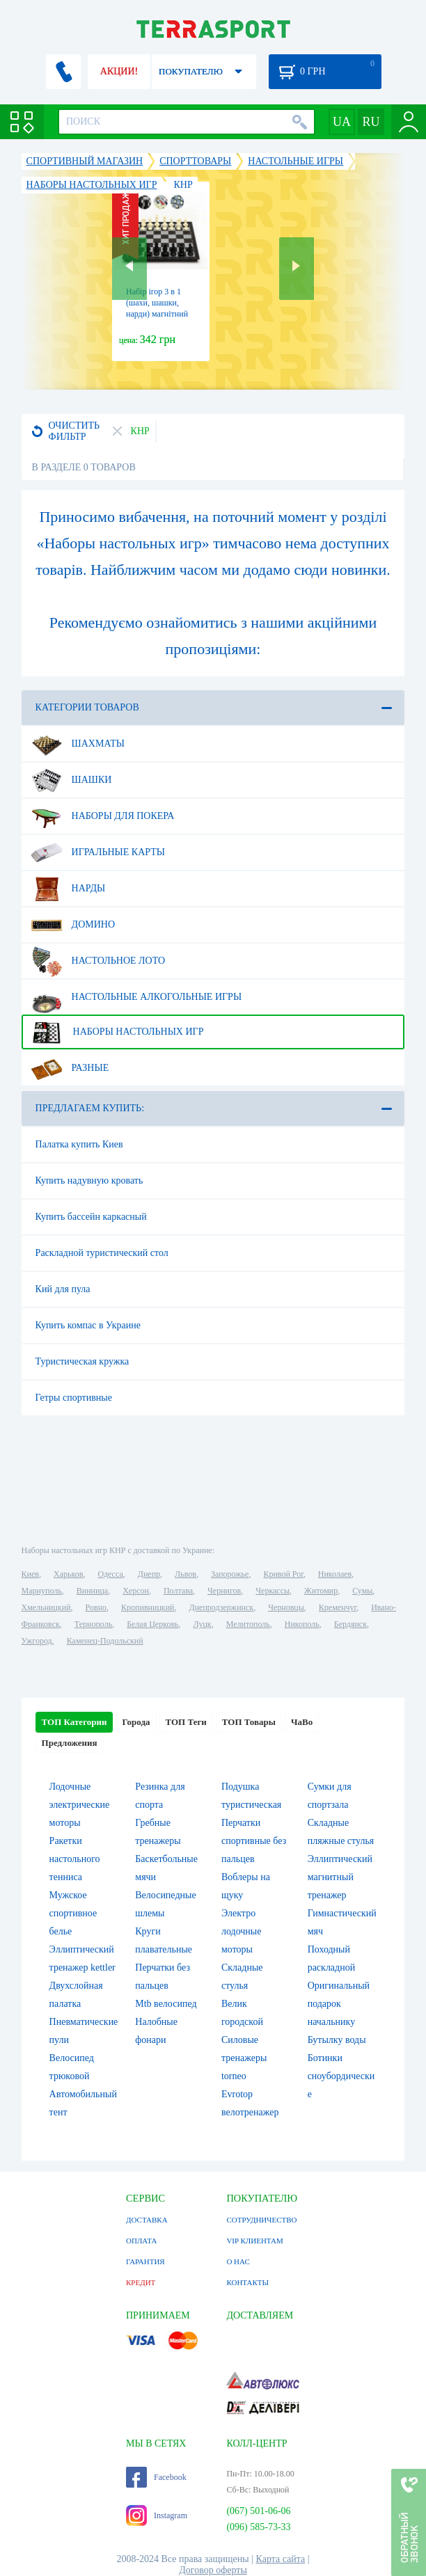  I want to click on Наборы настольных игр, so click(117, 1032).